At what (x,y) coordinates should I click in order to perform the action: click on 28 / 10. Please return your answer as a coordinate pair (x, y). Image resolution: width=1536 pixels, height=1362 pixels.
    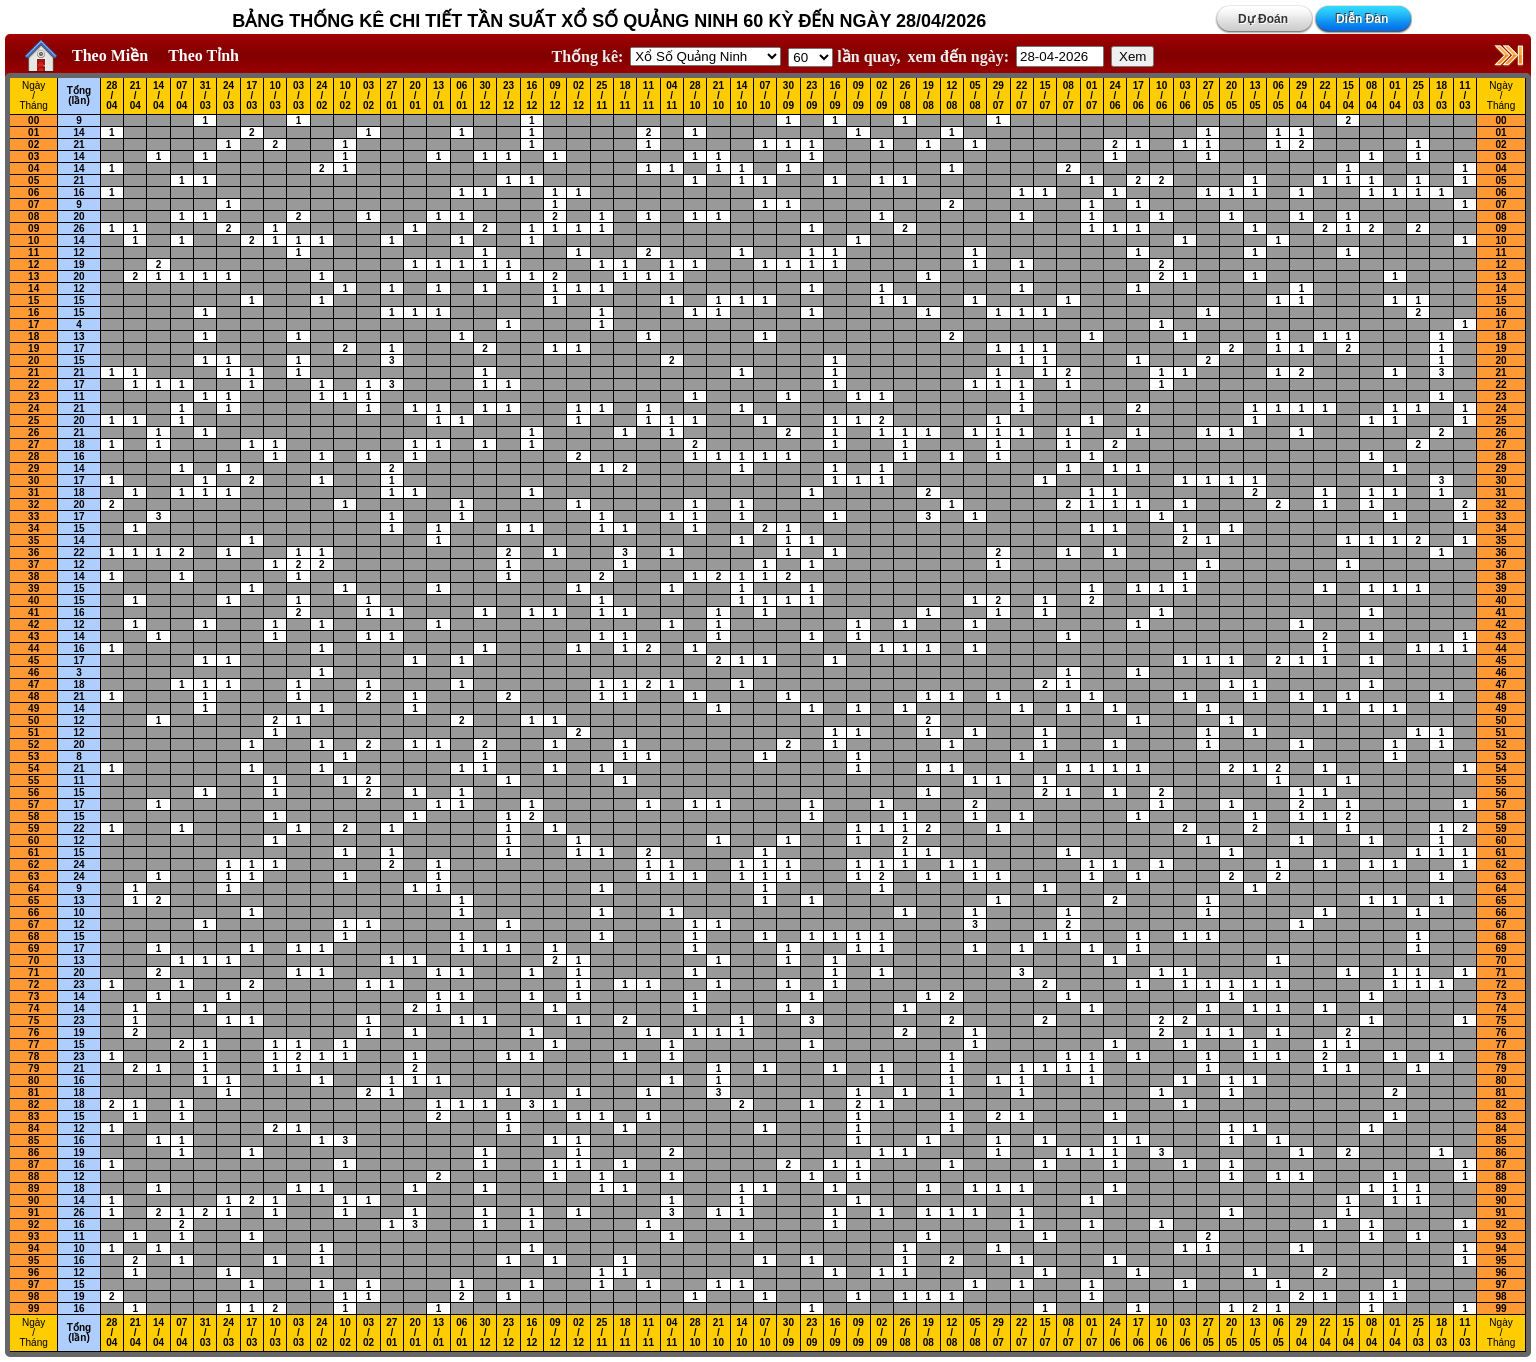
    Looking at the image, I should click on (695, 96).